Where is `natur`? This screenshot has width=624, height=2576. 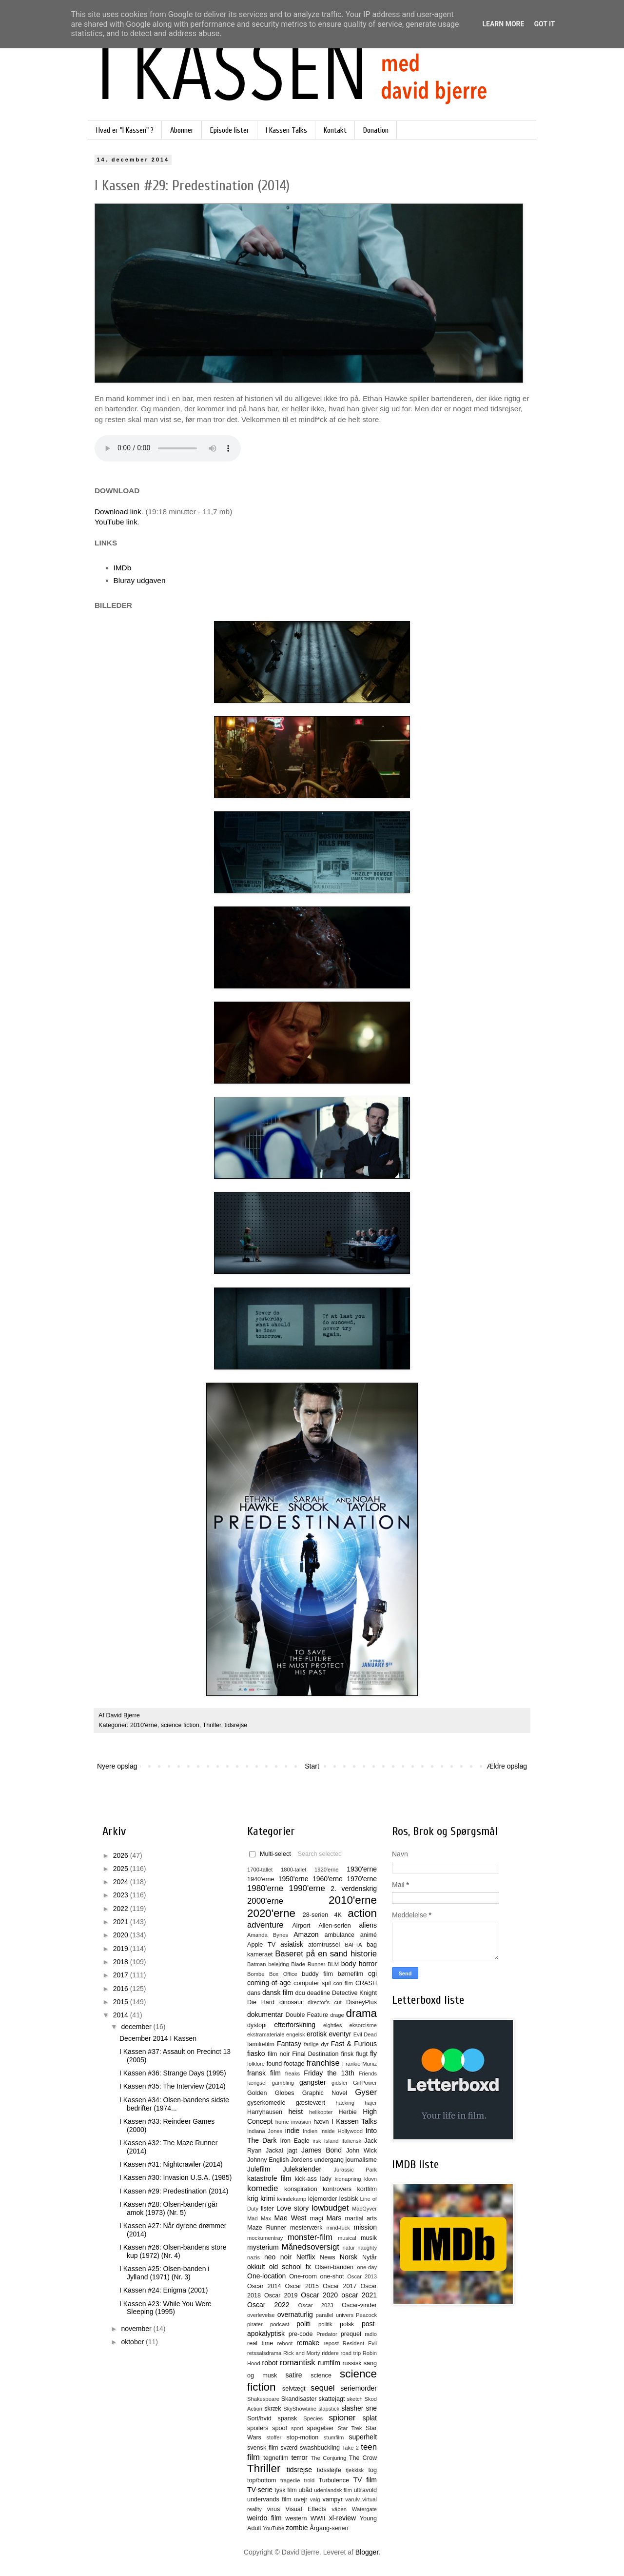 natur is located at coordinates (349, 2248).